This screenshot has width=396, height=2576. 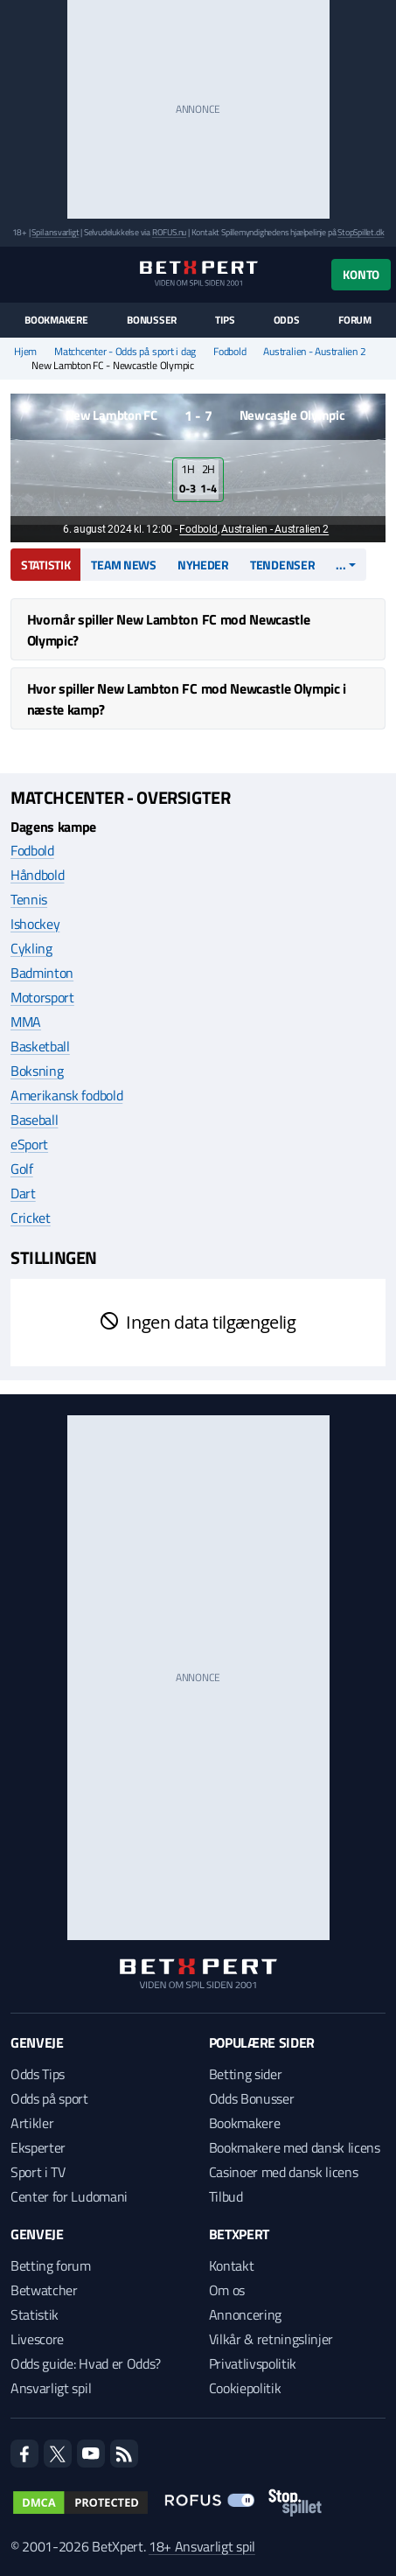 What do you see at coordinates (203, 564) in the screenshot?
I see `Nyheder` at bounding box center [203, 564].